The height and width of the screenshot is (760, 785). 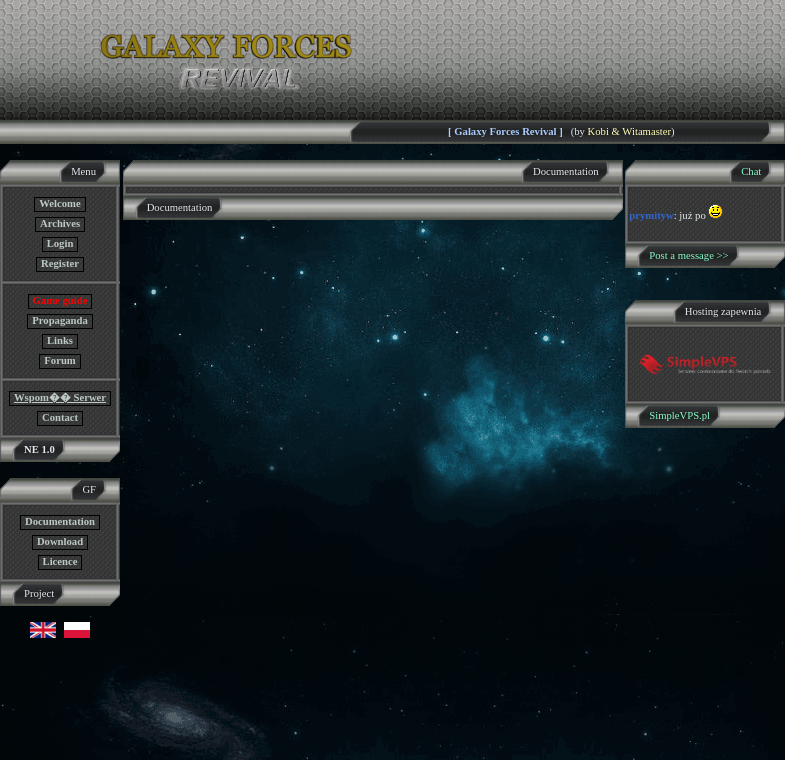 What do you see at coordinates (60, 223) in the screenshot?
I see `Archives` at bounding box center [60, 223].